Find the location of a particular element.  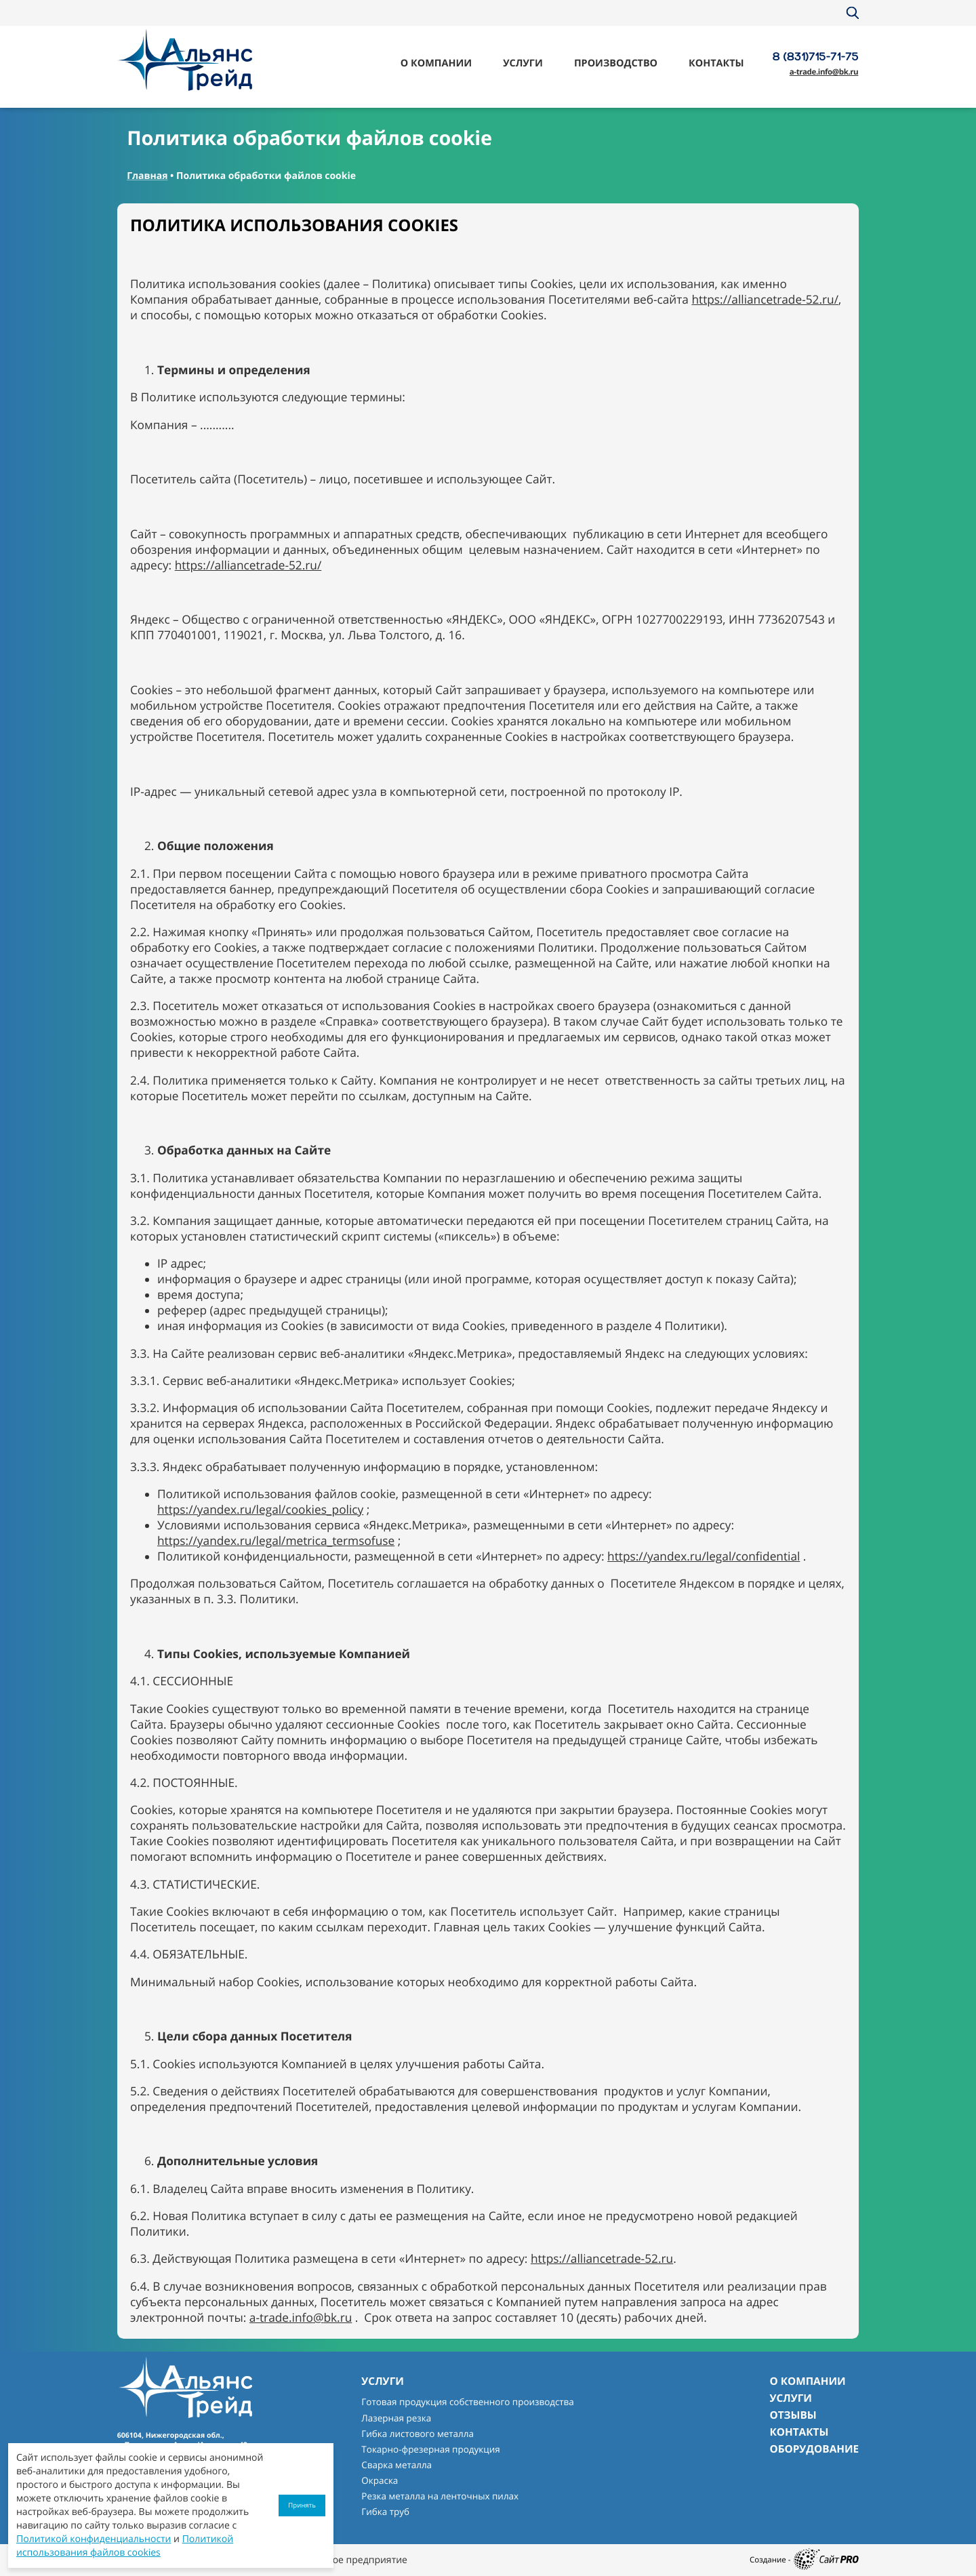

https://yandex.ru/legal/confidential is located at coordinates (703, 1557).